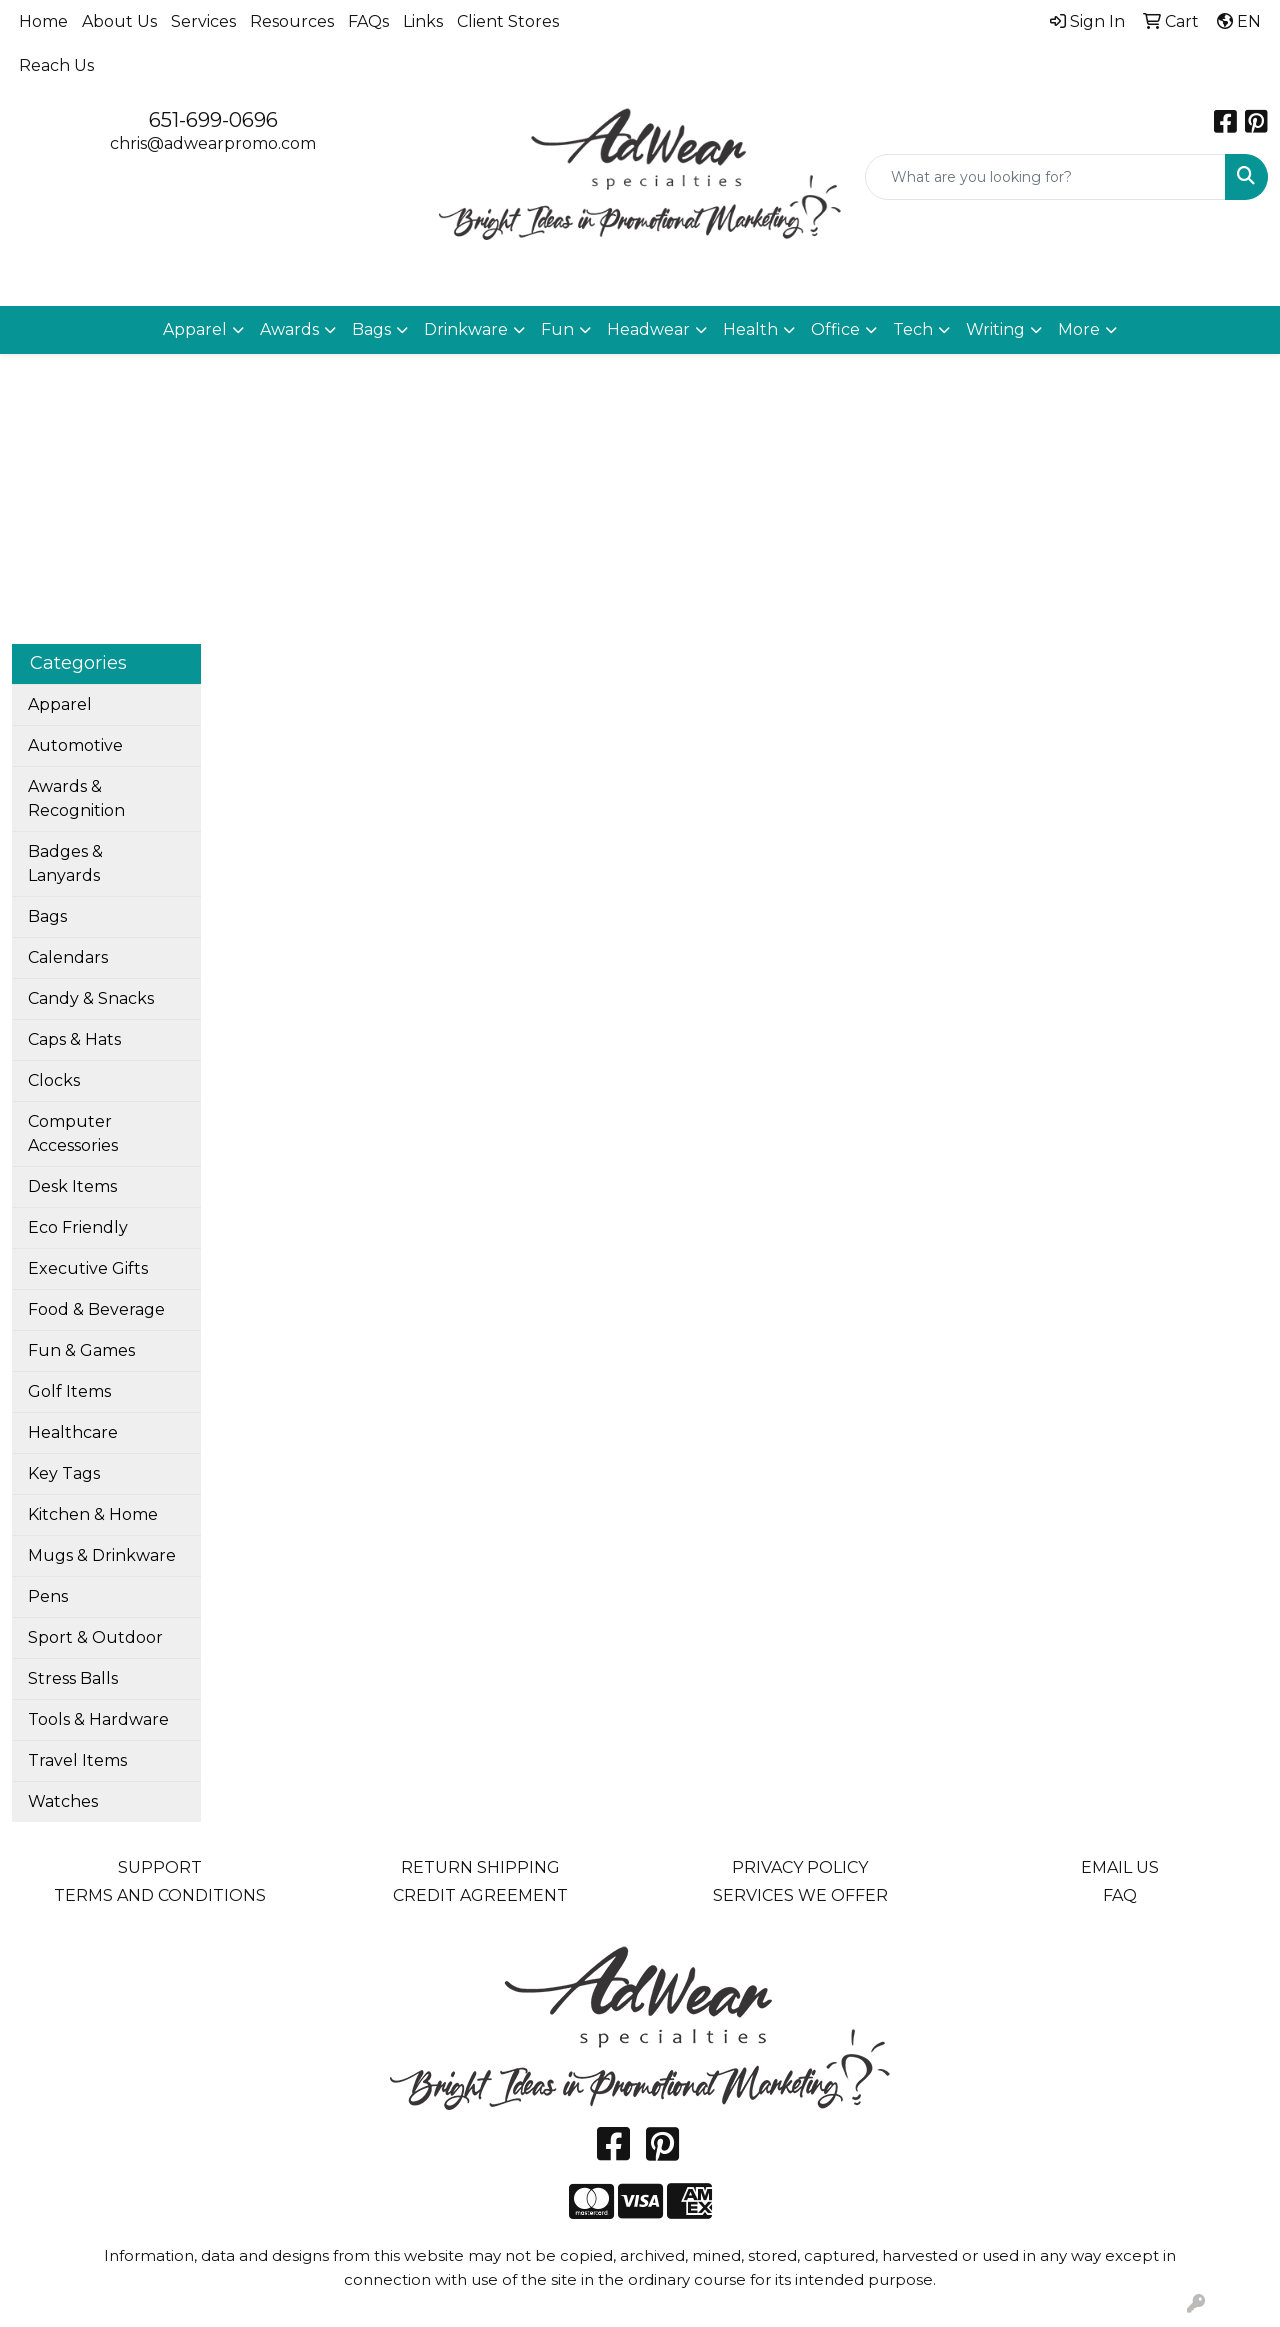 The height and width of the screenshot is (2327, 1280). What do you see at coordinates (54, 1080) in the screenshot?
I see `Clocks` at bounding box center [54, 1080].